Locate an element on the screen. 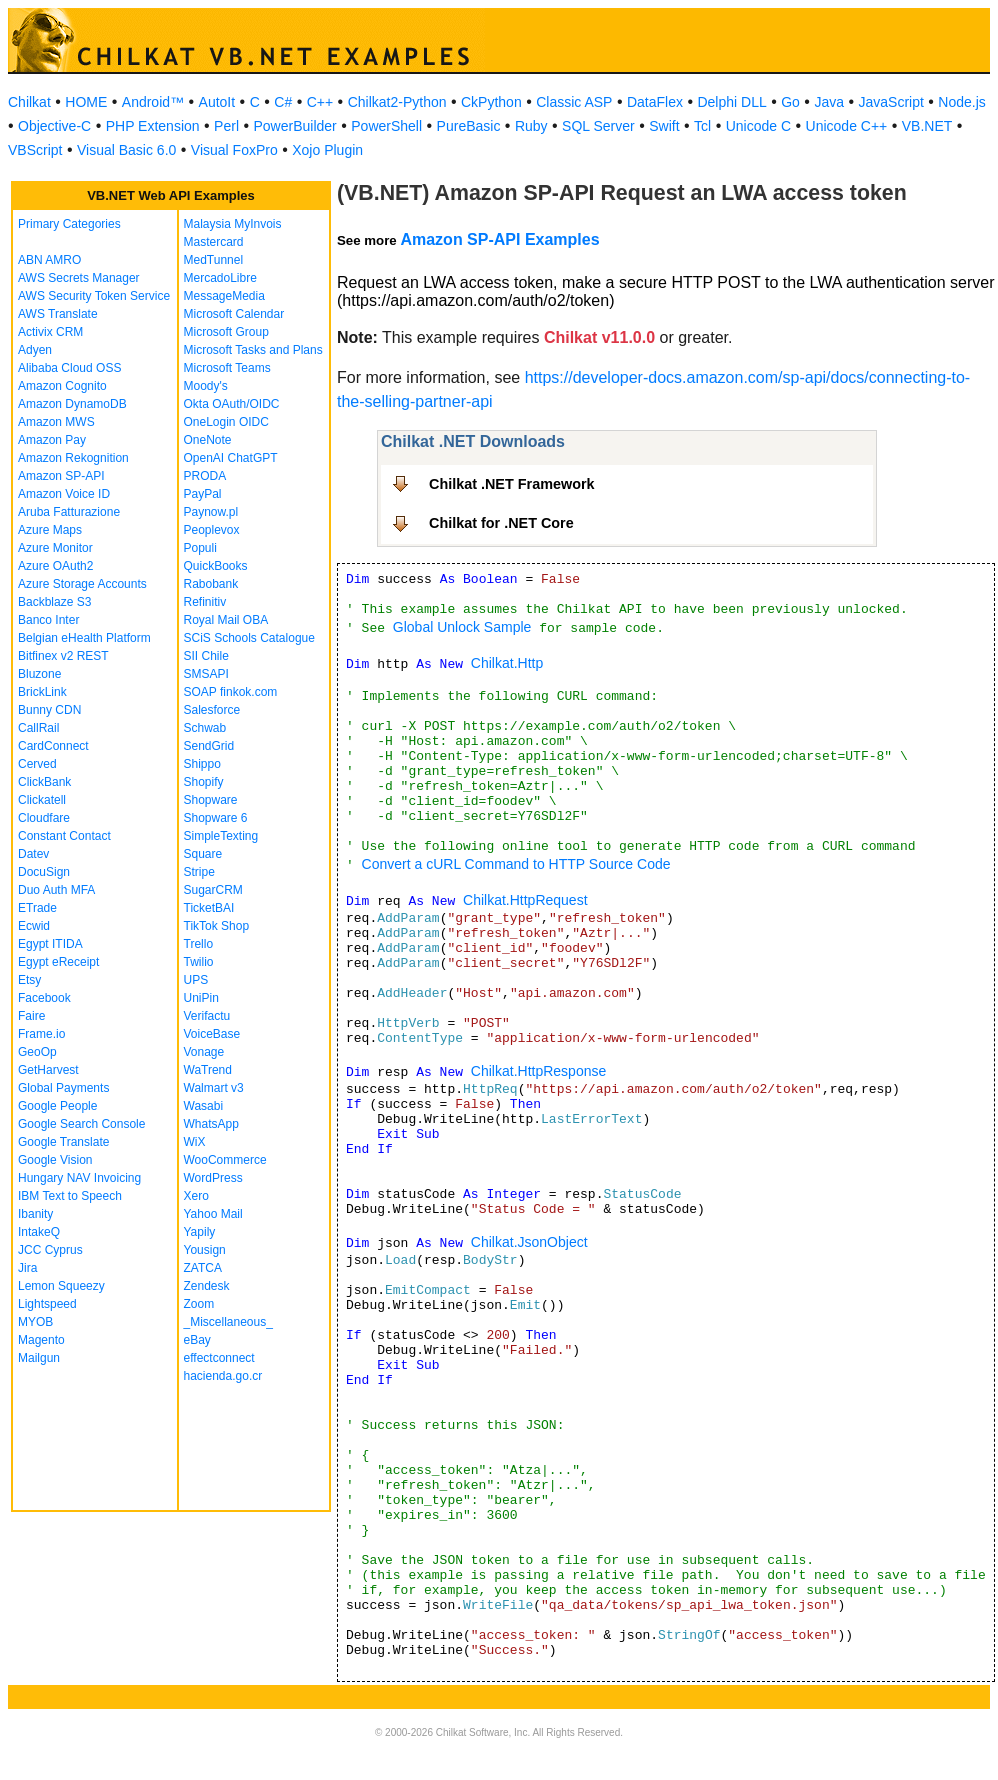 This screenshot has height=1780, width=998. Royal Mail OBA is located at coordinates (226, 620).